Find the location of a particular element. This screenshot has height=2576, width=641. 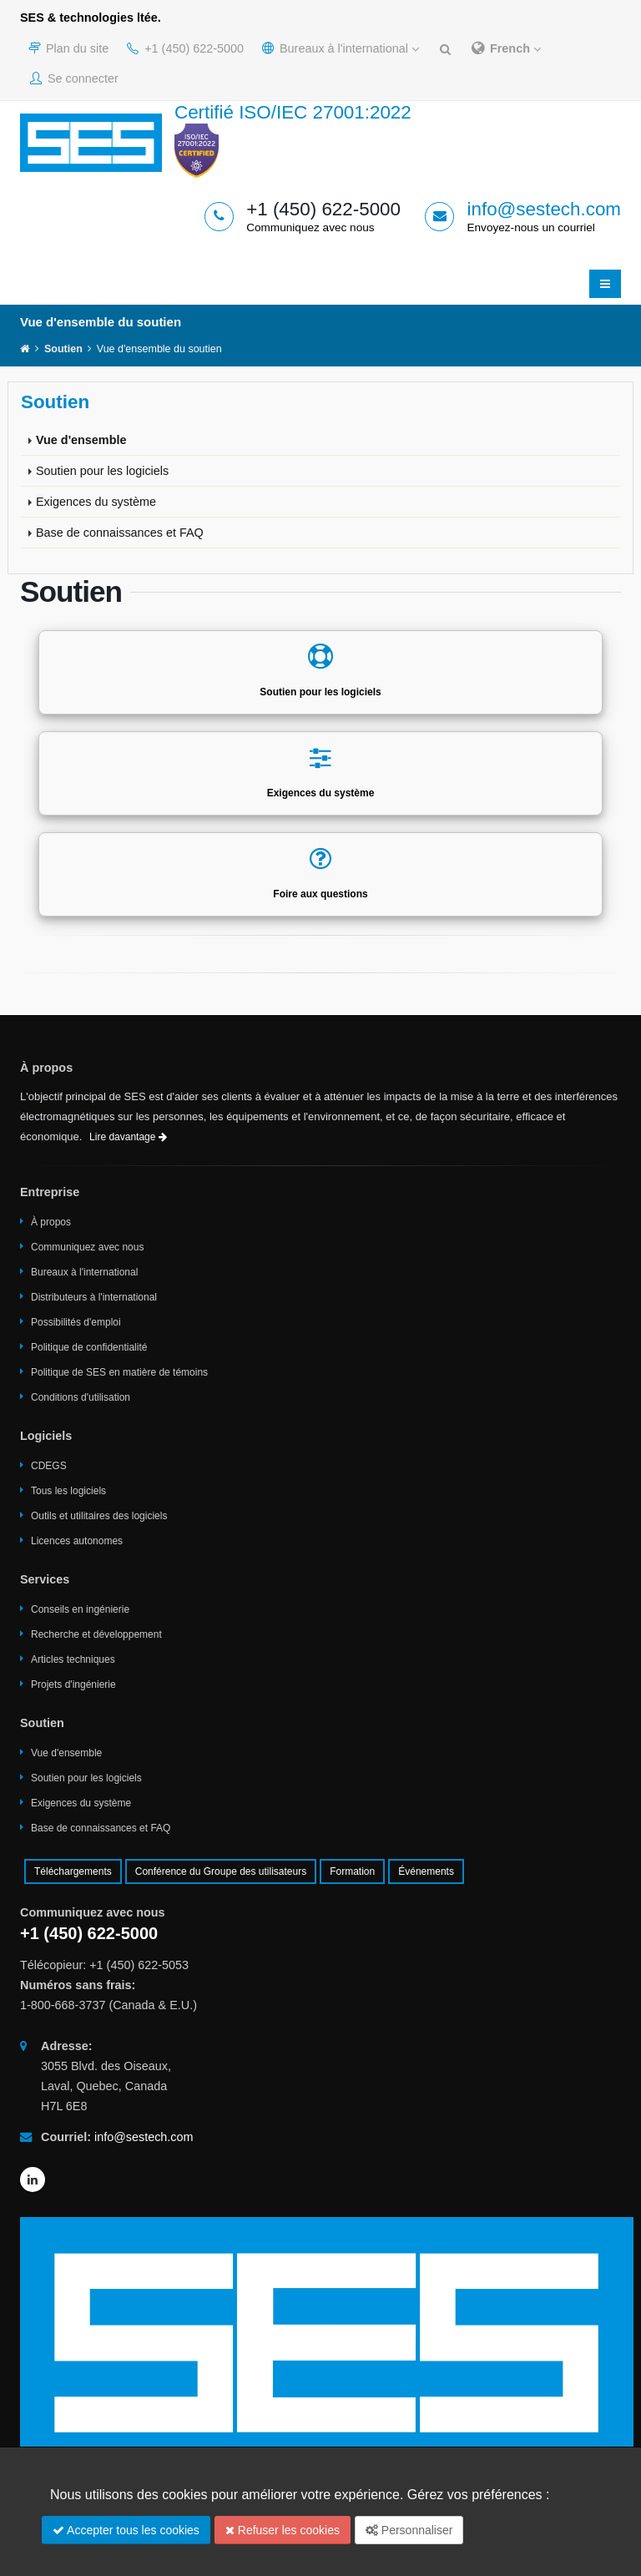

Recherche et développement is located at coordinates (96, 1634).